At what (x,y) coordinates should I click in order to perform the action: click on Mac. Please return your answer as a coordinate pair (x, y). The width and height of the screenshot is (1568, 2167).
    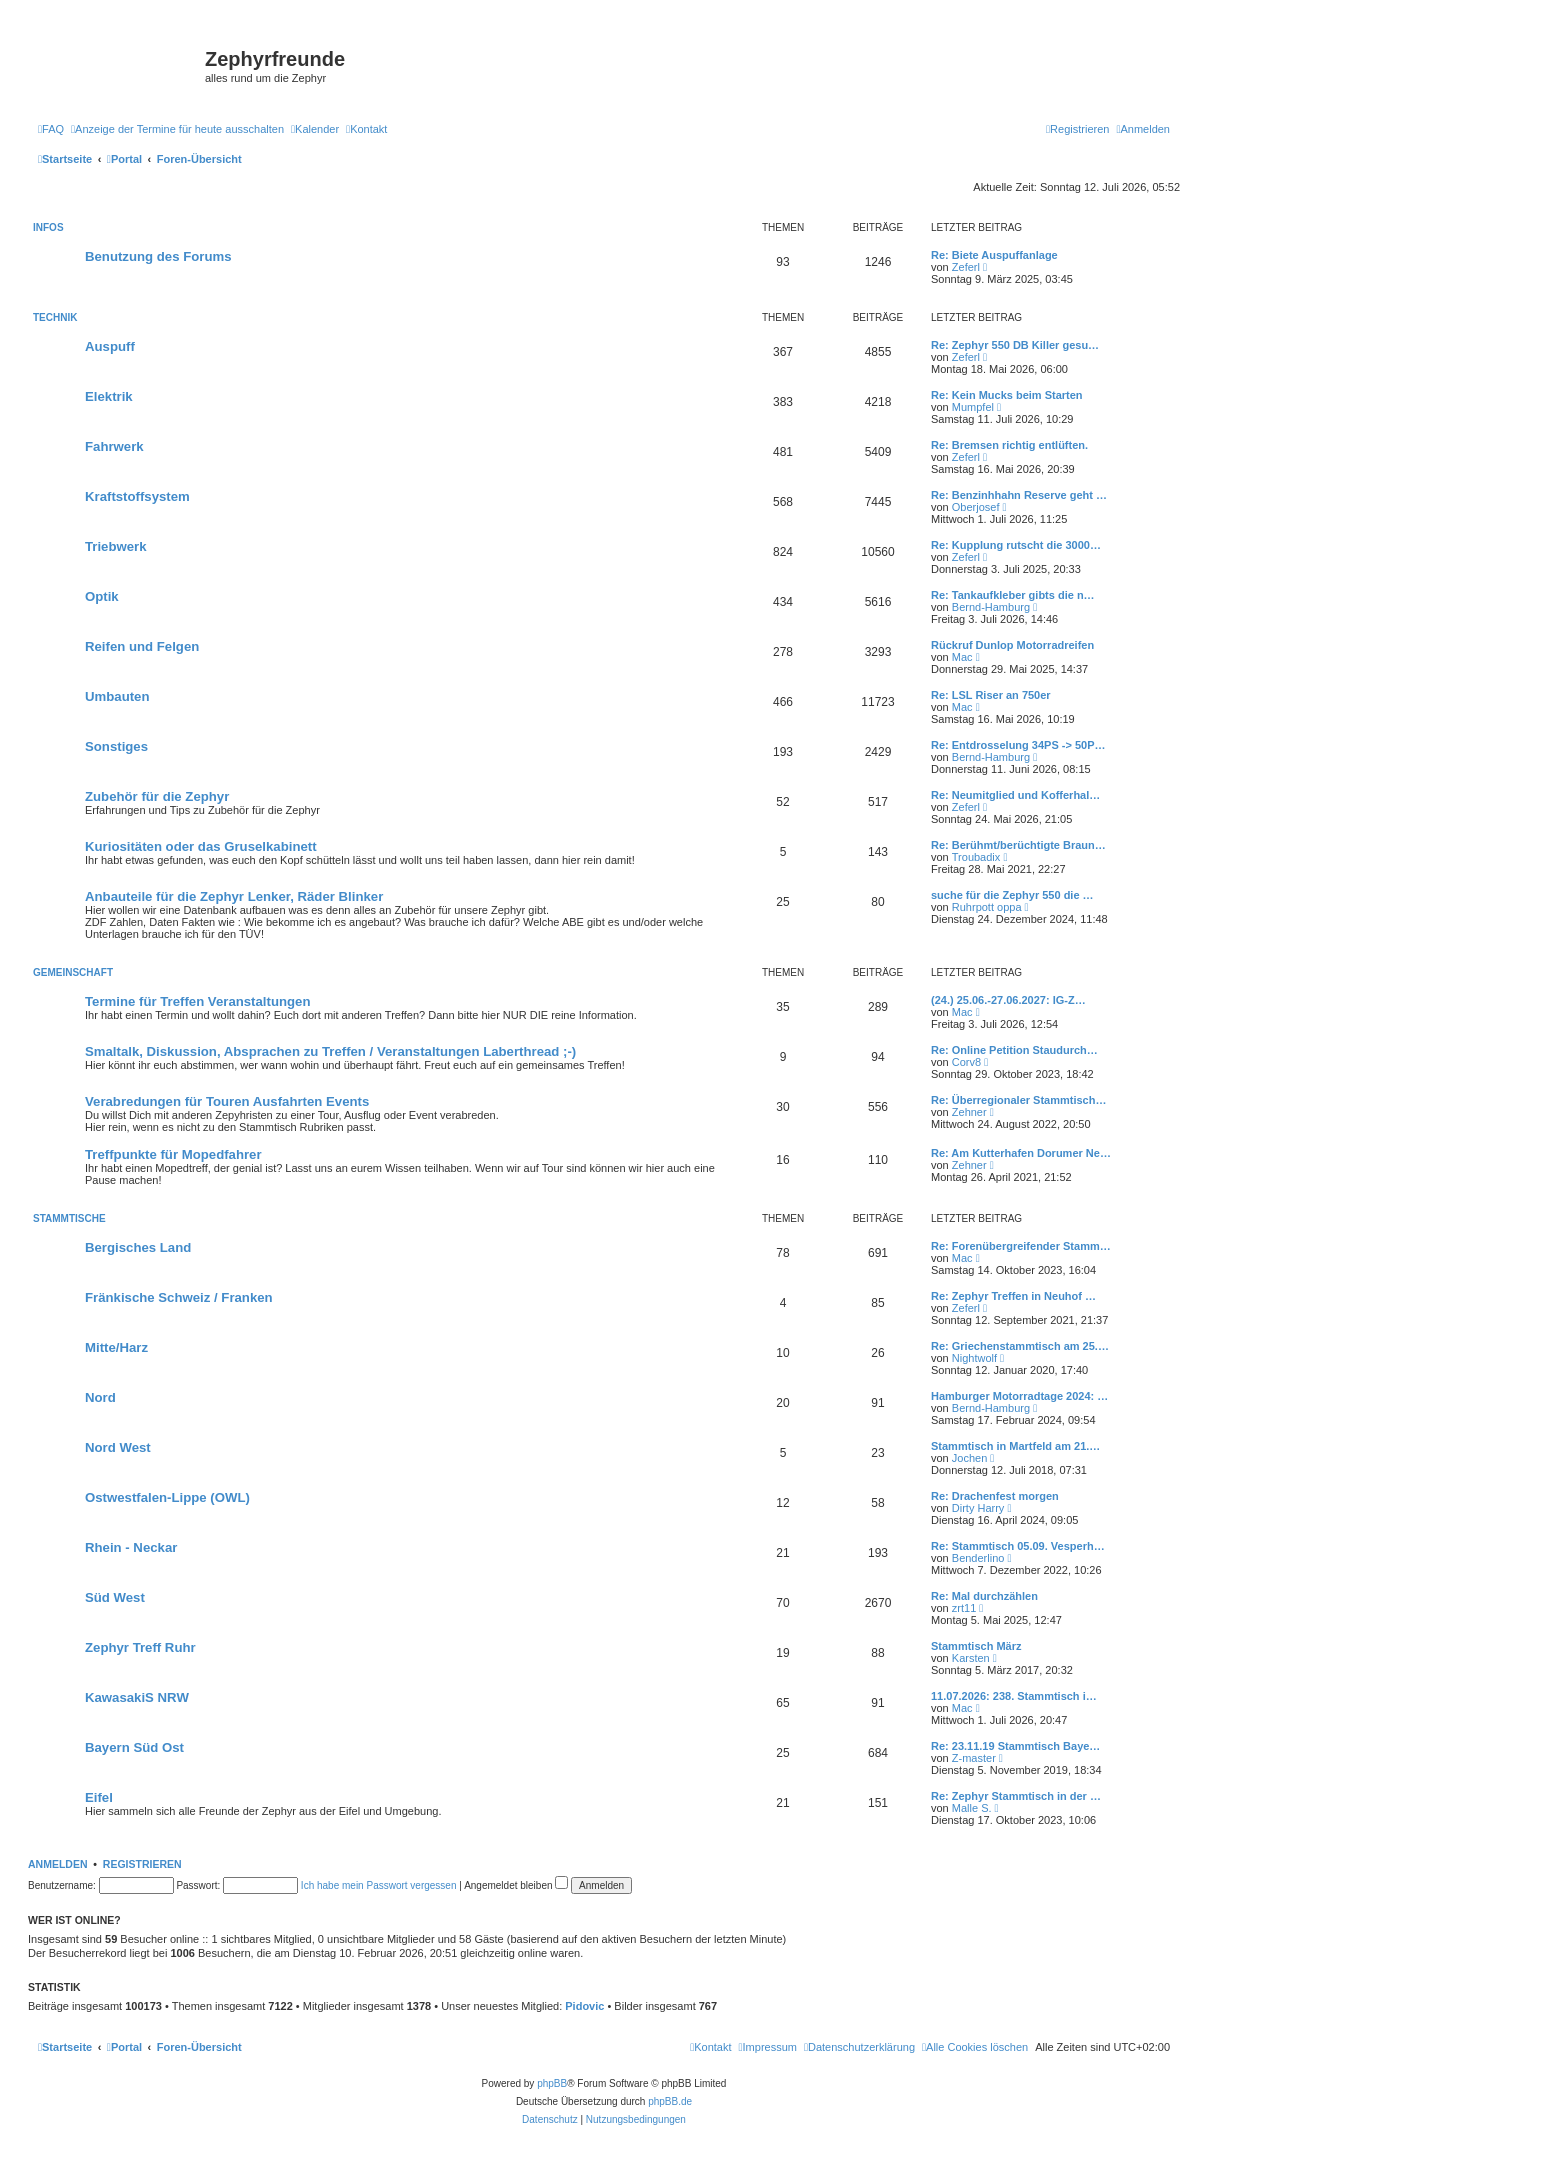
    Looking at the image, I should click on (962, 657).